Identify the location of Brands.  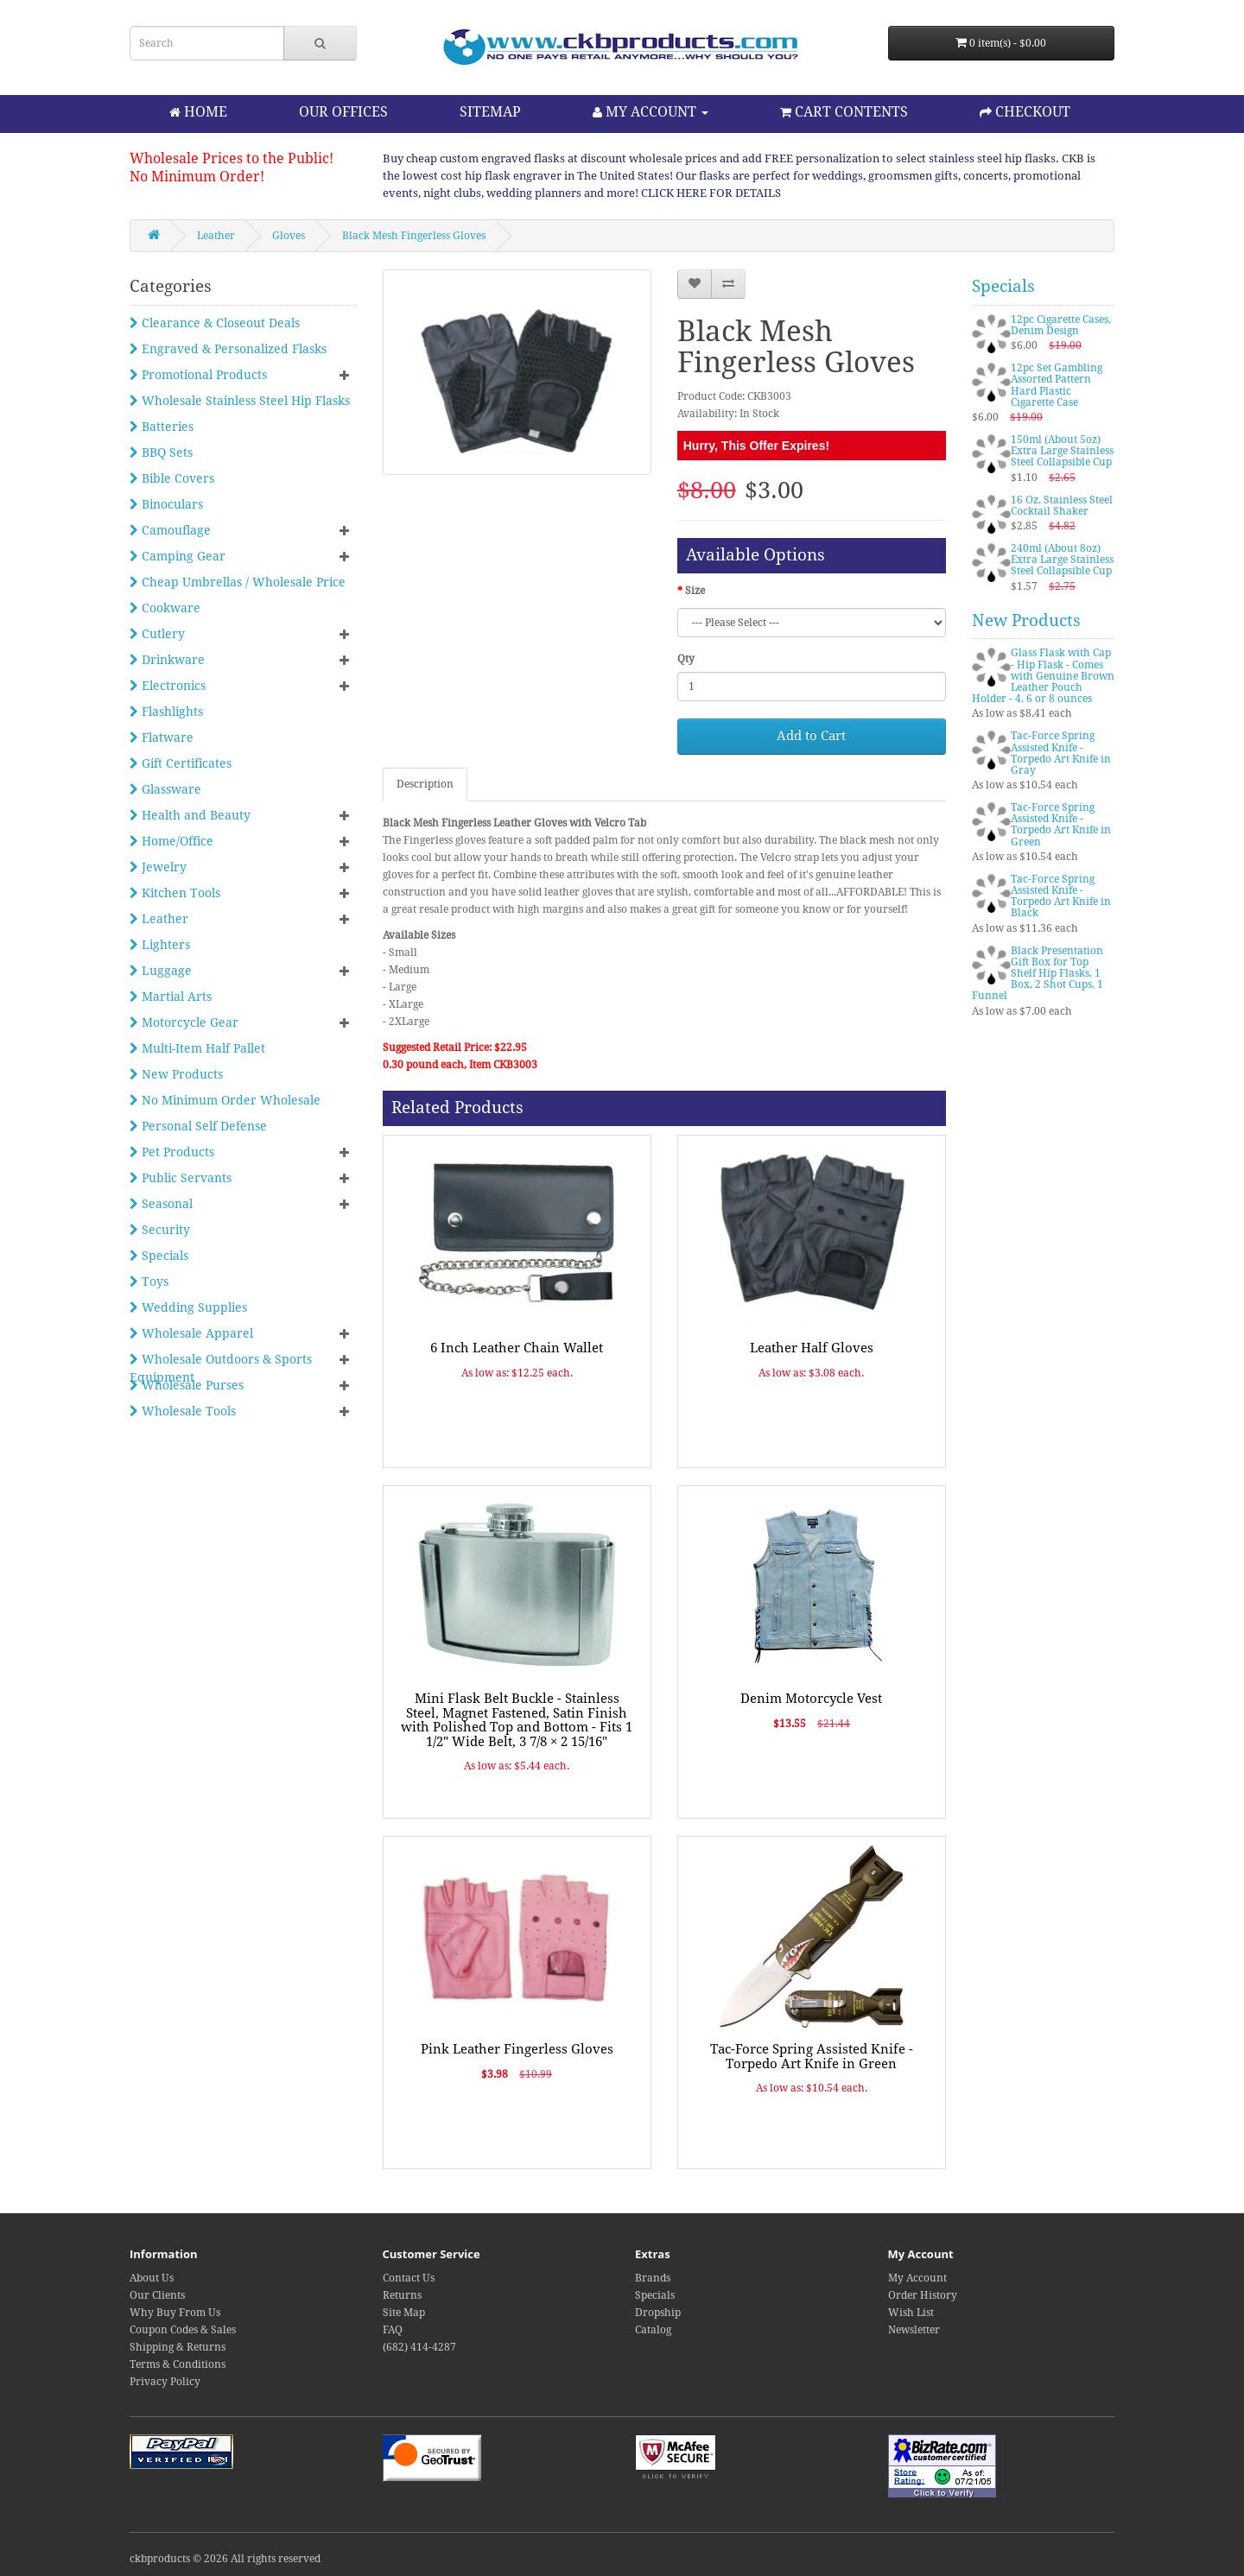
(652, 2278).